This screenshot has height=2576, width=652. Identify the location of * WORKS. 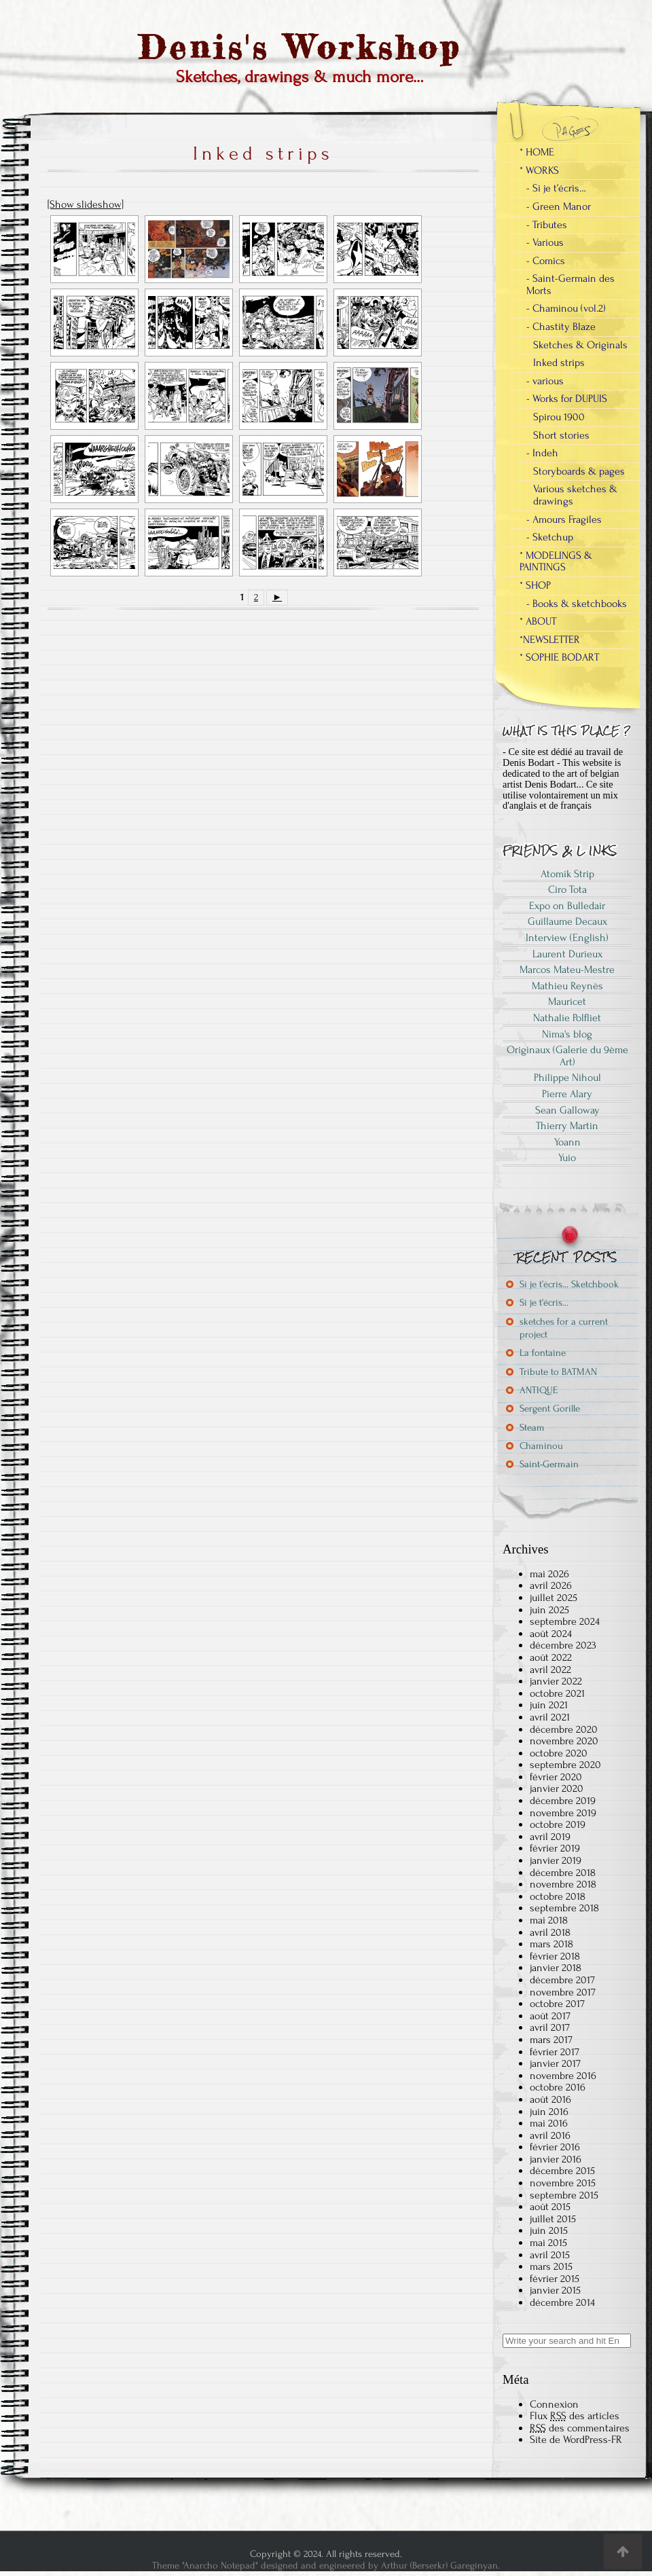
(539, 170).